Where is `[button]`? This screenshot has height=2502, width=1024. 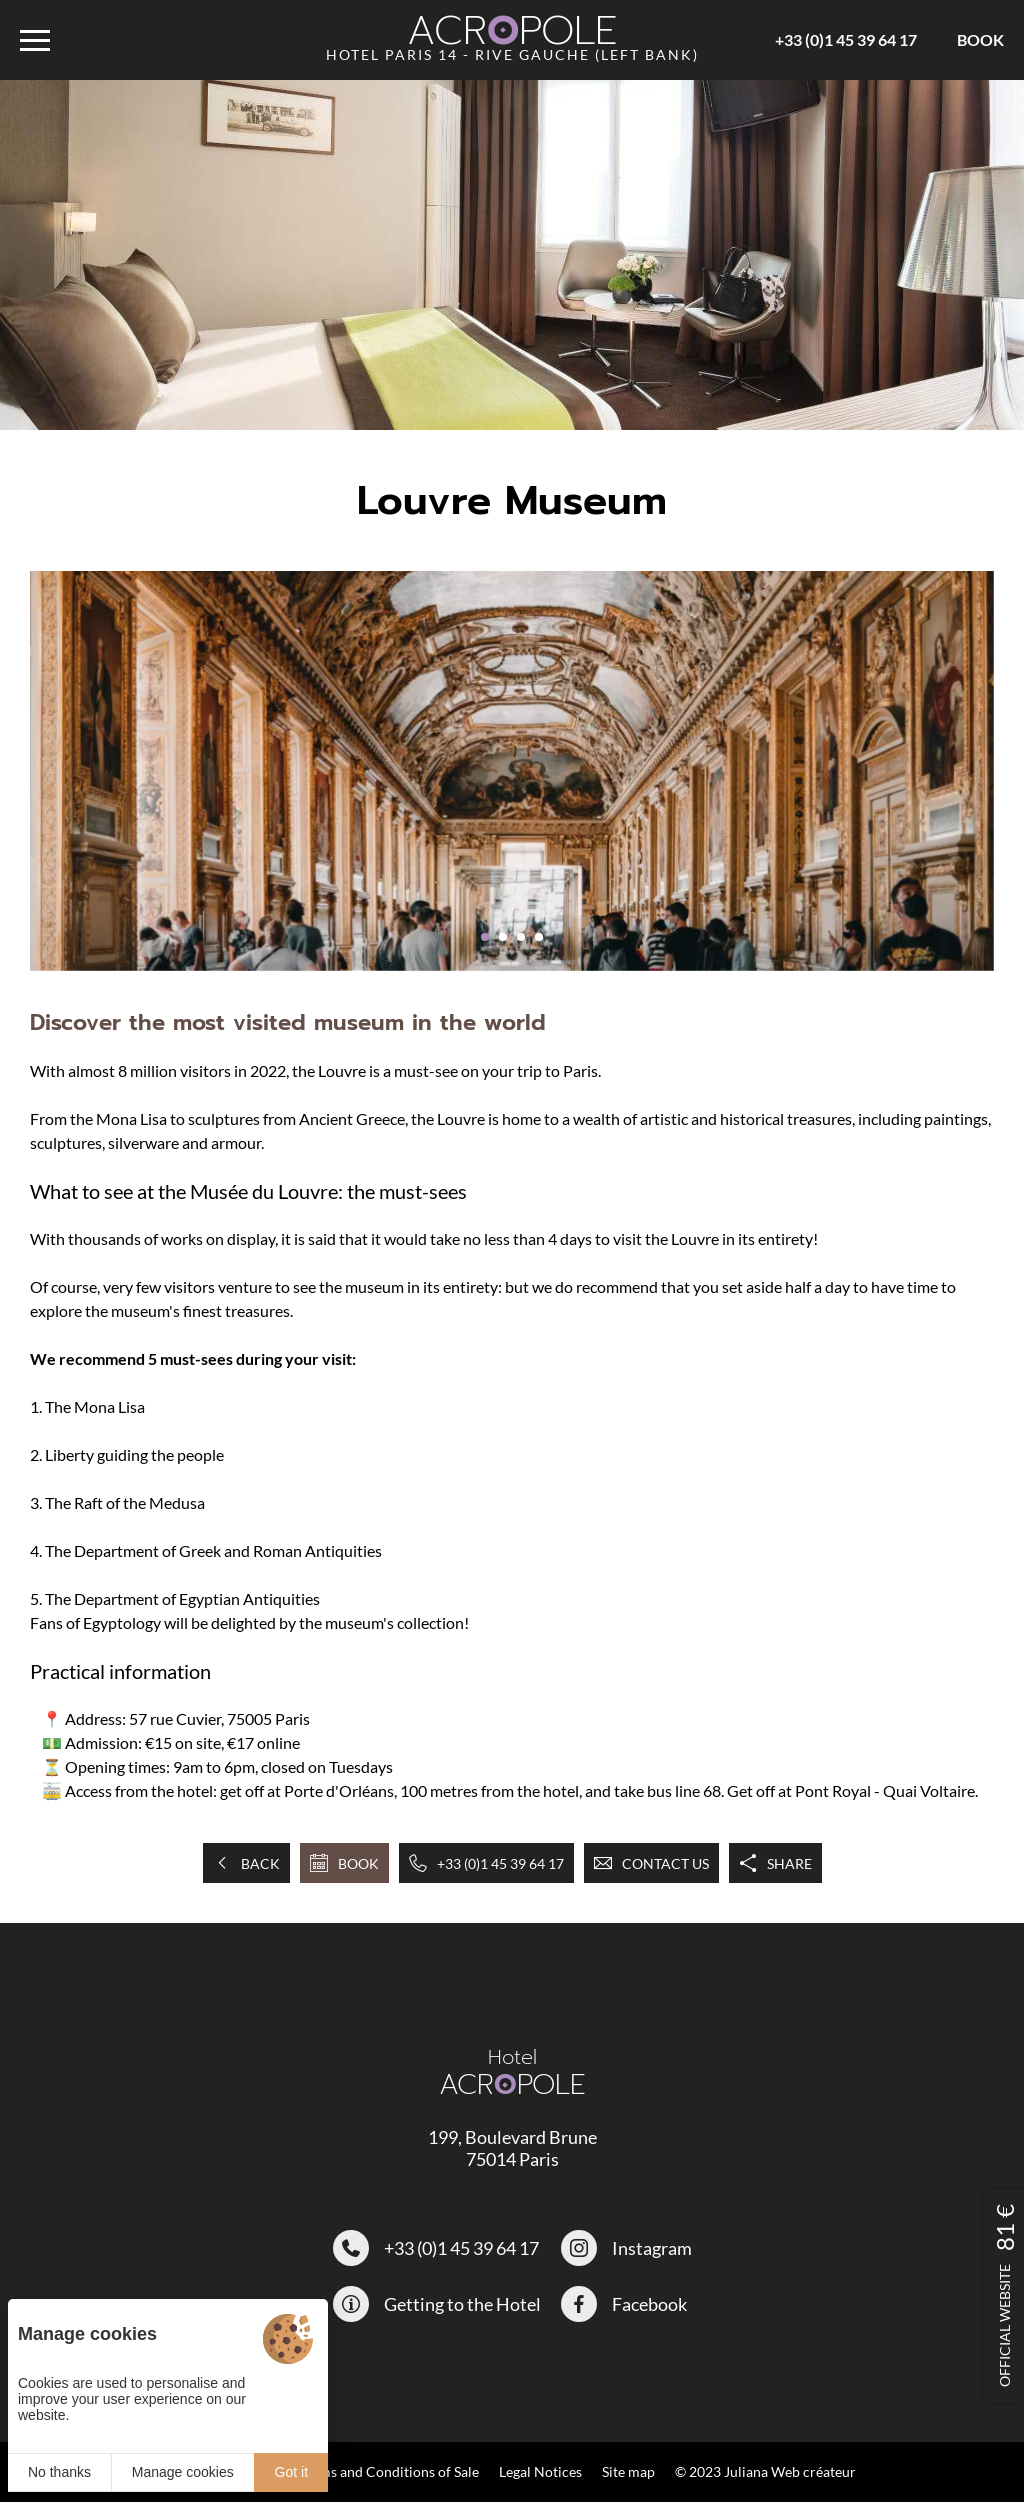 [button] is located at coordinates (485, 937).